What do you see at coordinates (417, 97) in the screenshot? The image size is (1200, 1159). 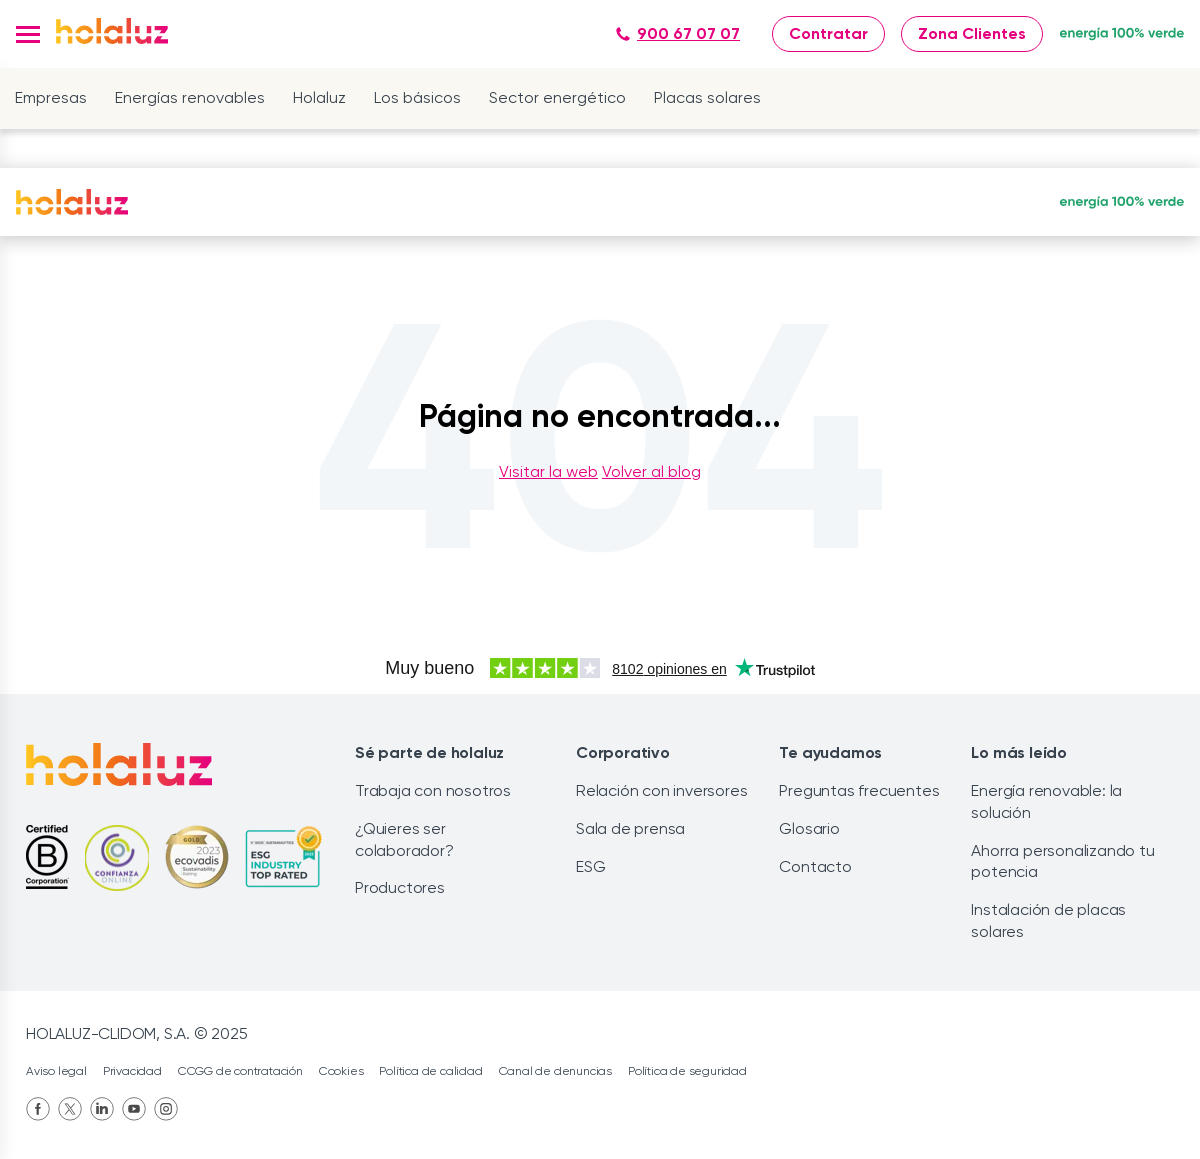 I see `Los básicos` at bounding box center [417, 97].